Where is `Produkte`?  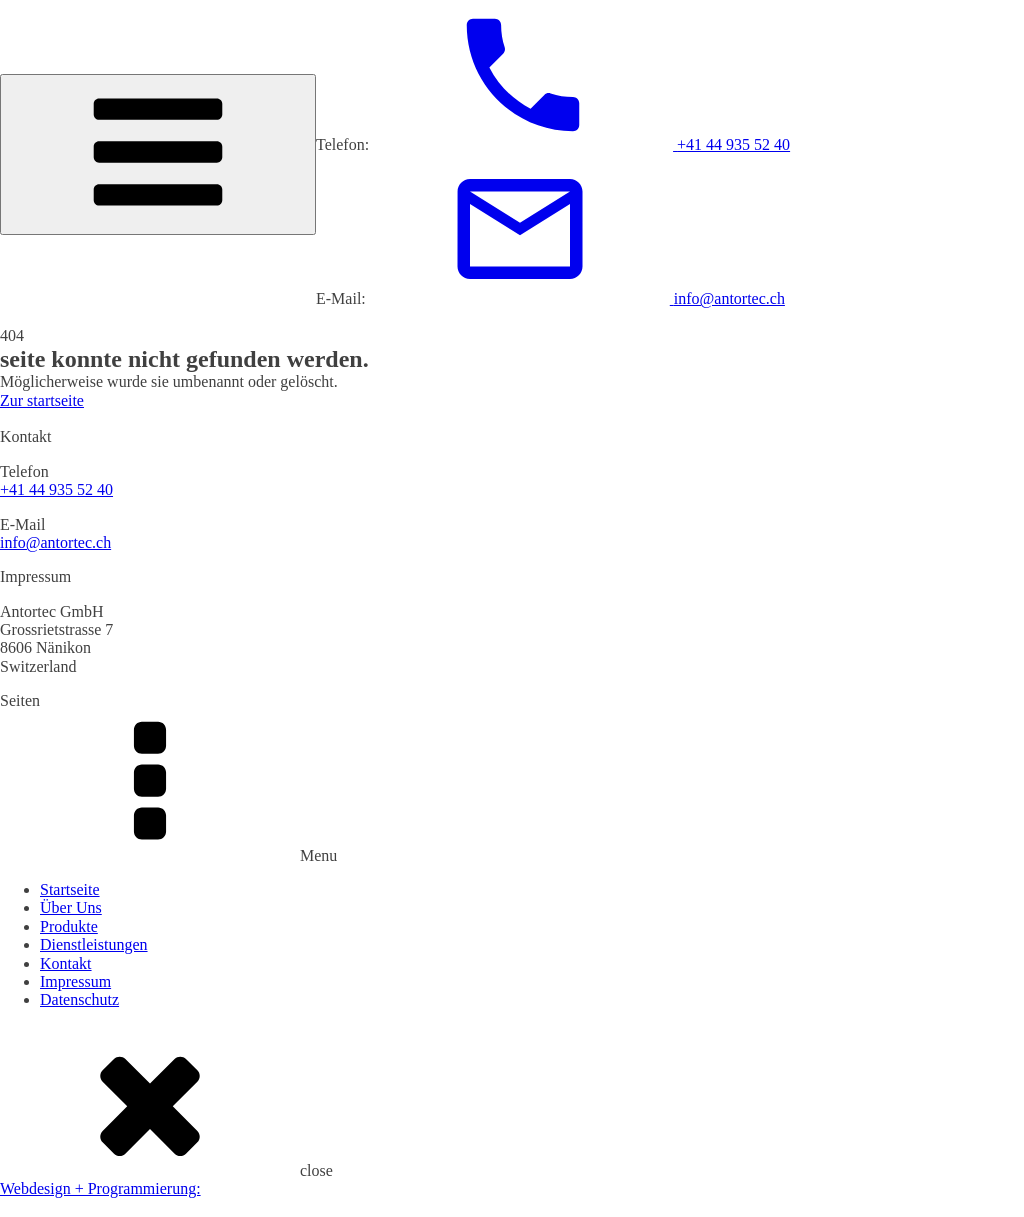 Produkte is located at coordinates (69, 926).